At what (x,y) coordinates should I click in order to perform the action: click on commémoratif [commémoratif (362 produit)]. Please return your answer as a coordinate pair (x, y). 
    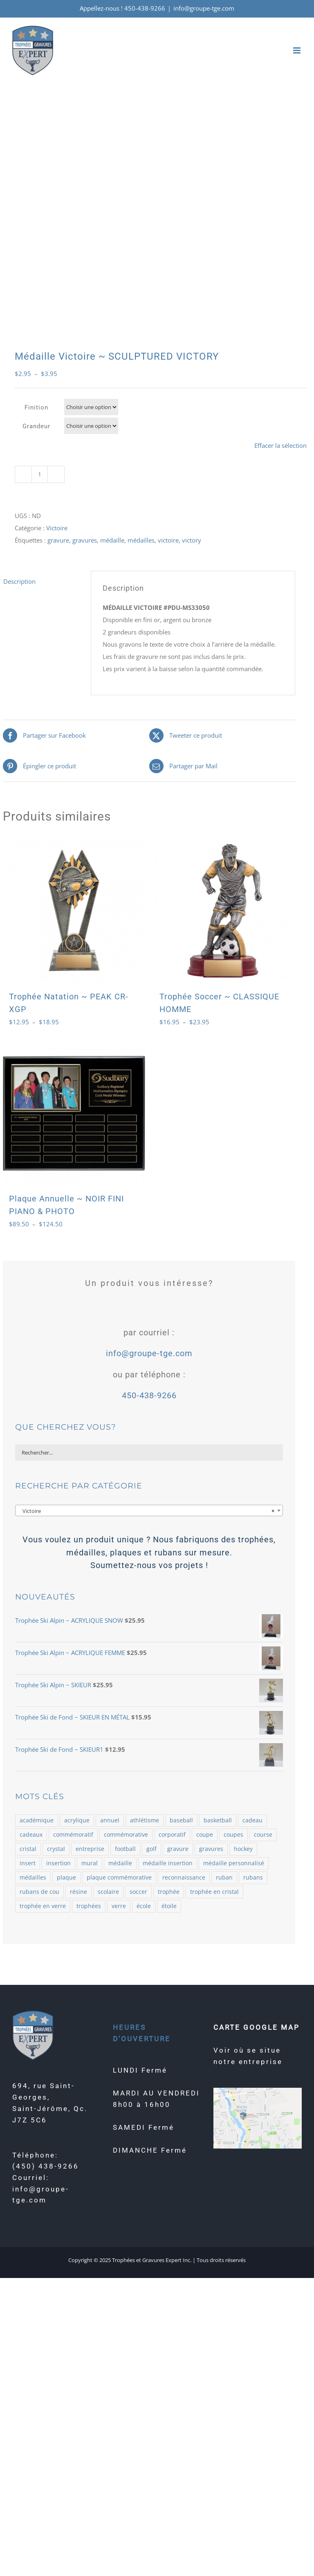
    Looking at the image, I should click on (73, 1834).